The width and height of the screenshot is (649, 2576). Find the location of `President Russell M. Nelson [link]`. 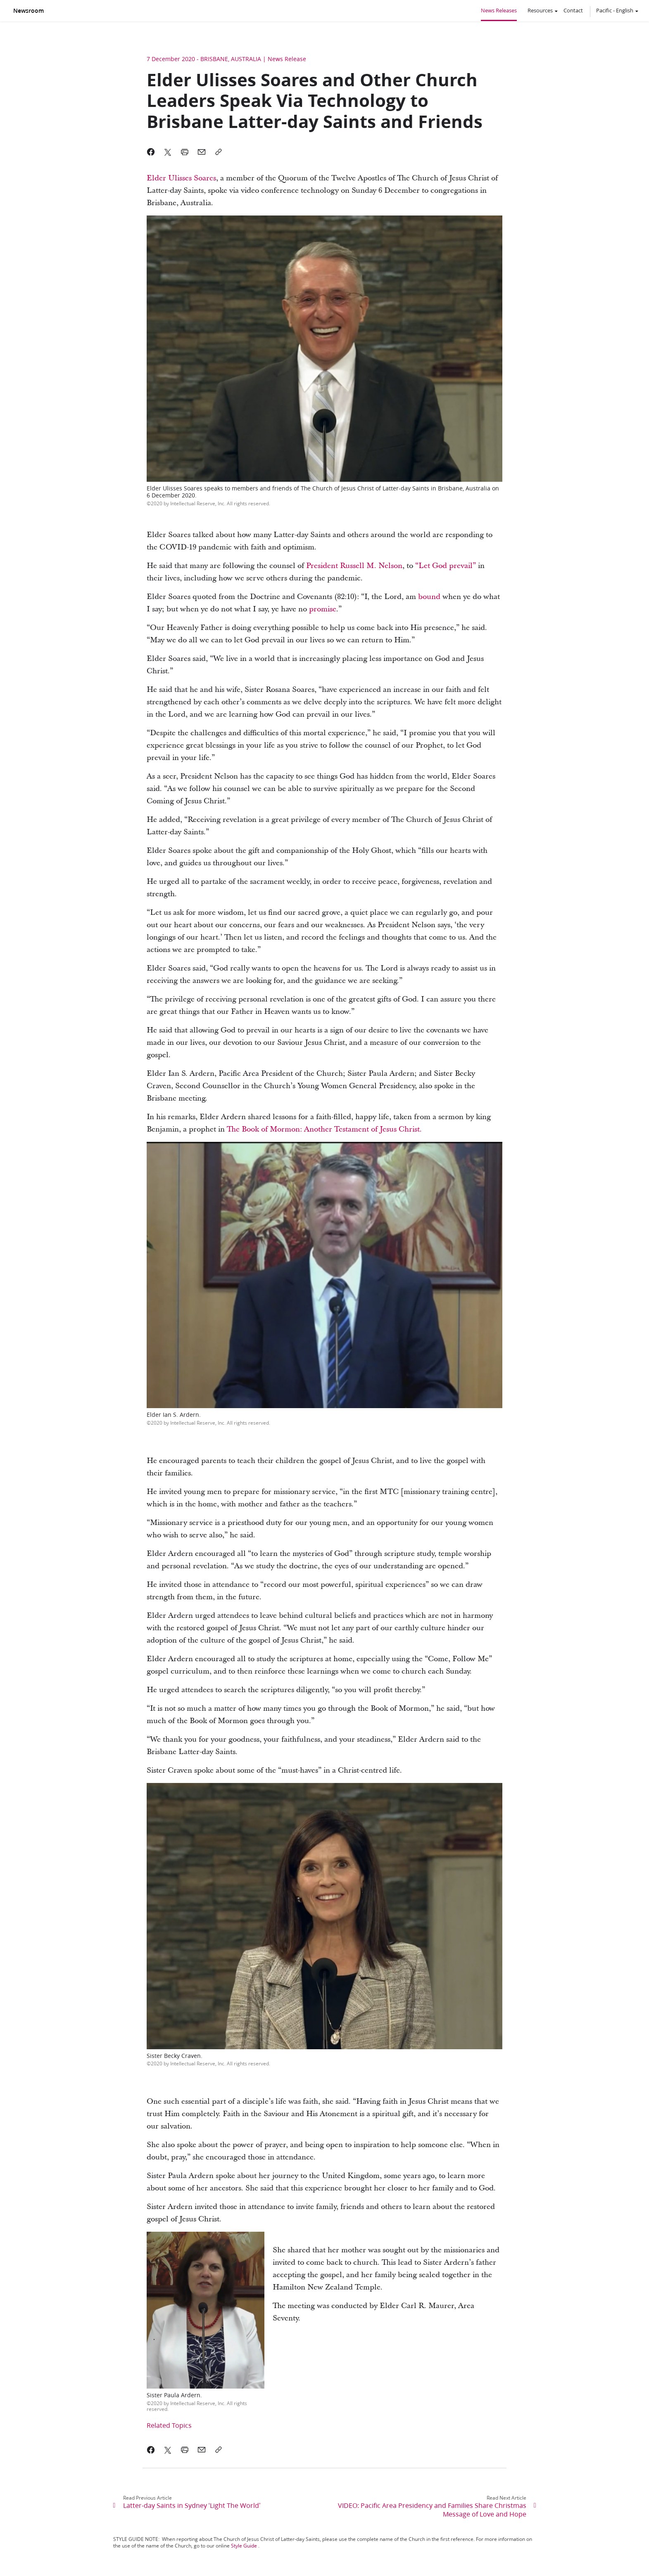

President Russell M. Nelson [link] is located at coordinates (354, 566).